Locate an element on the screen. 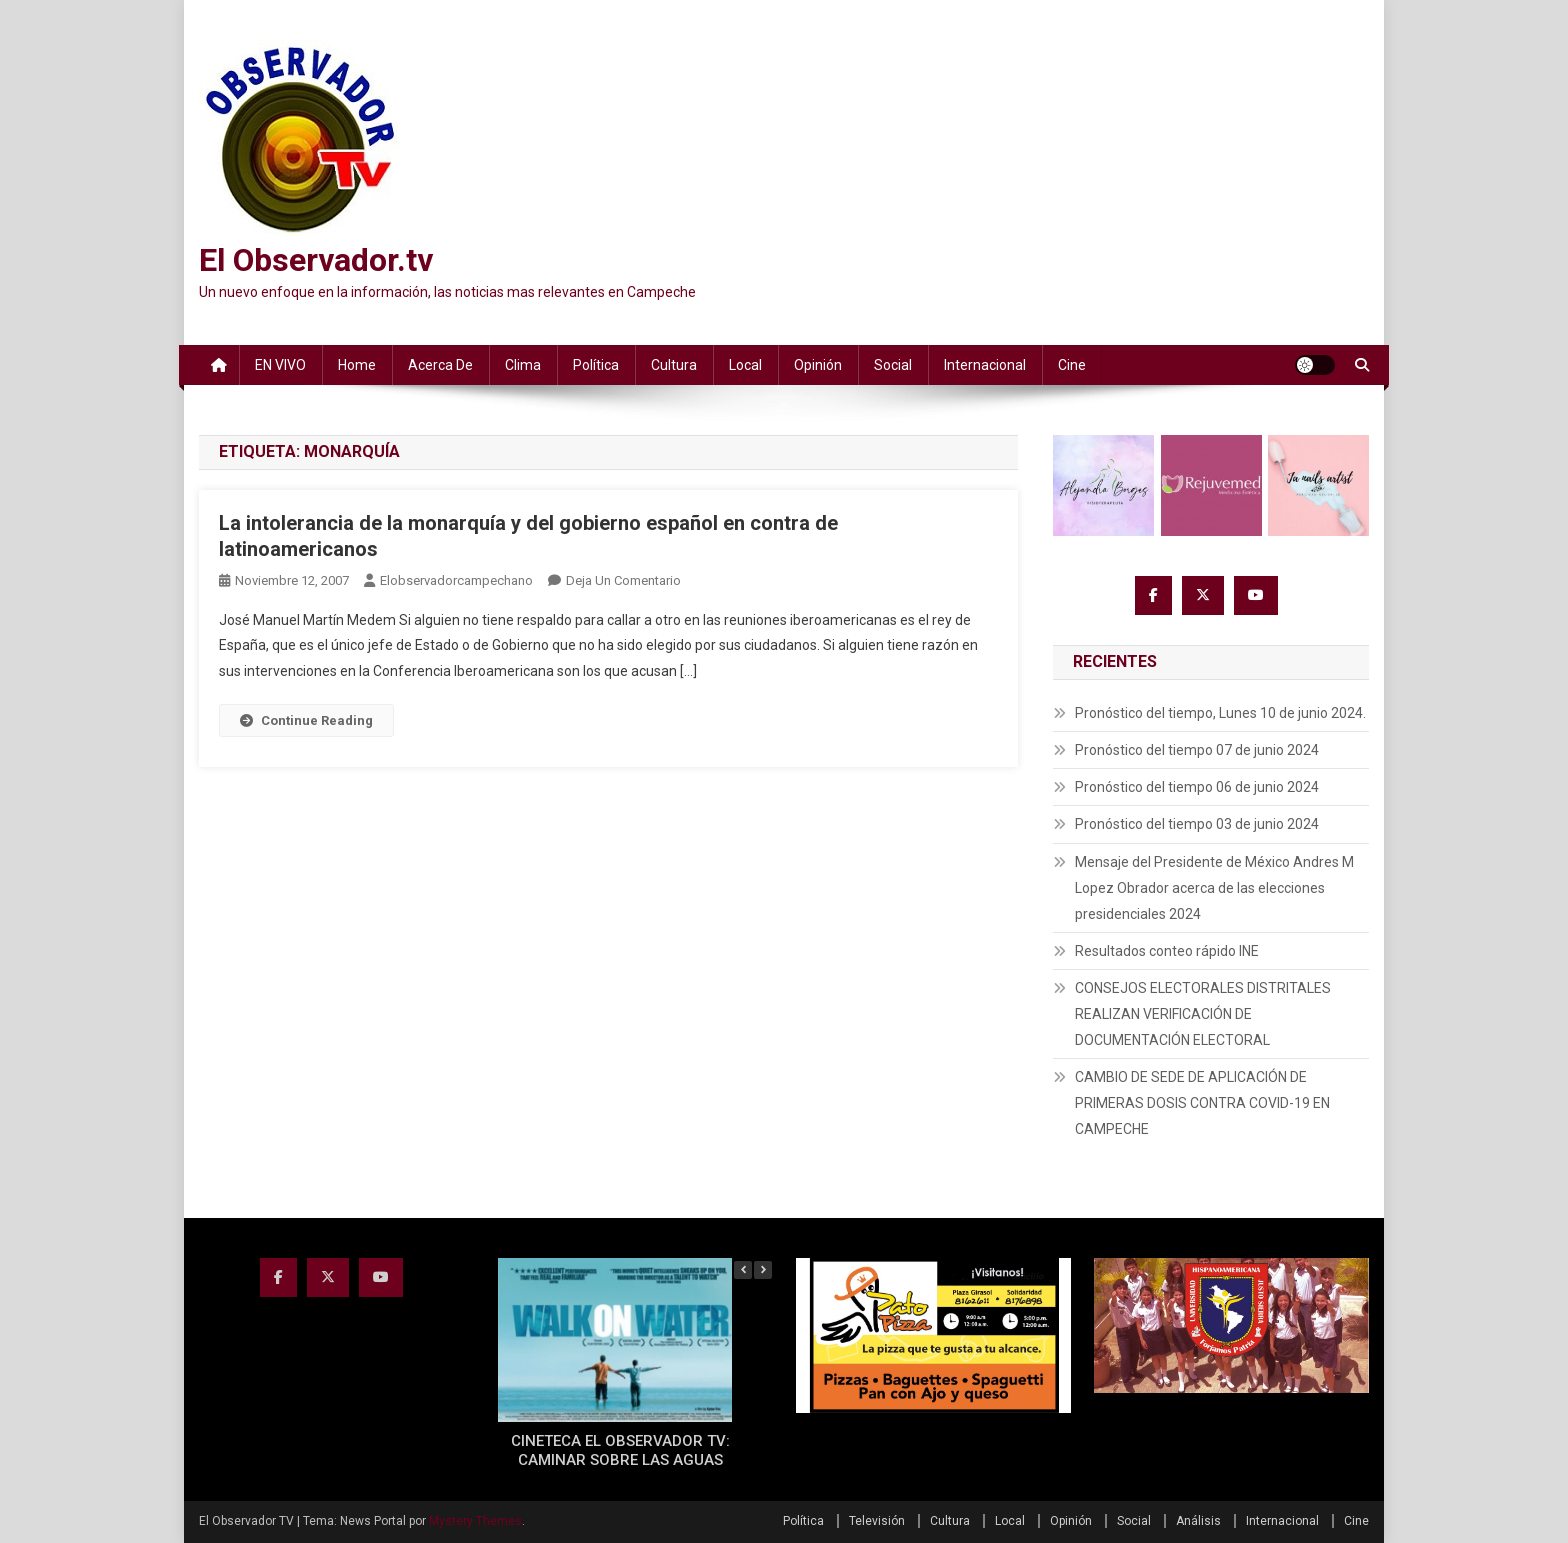 This screenshot has width=1568, height=1543. Deja un comentario is located at coordinates (623, 580).